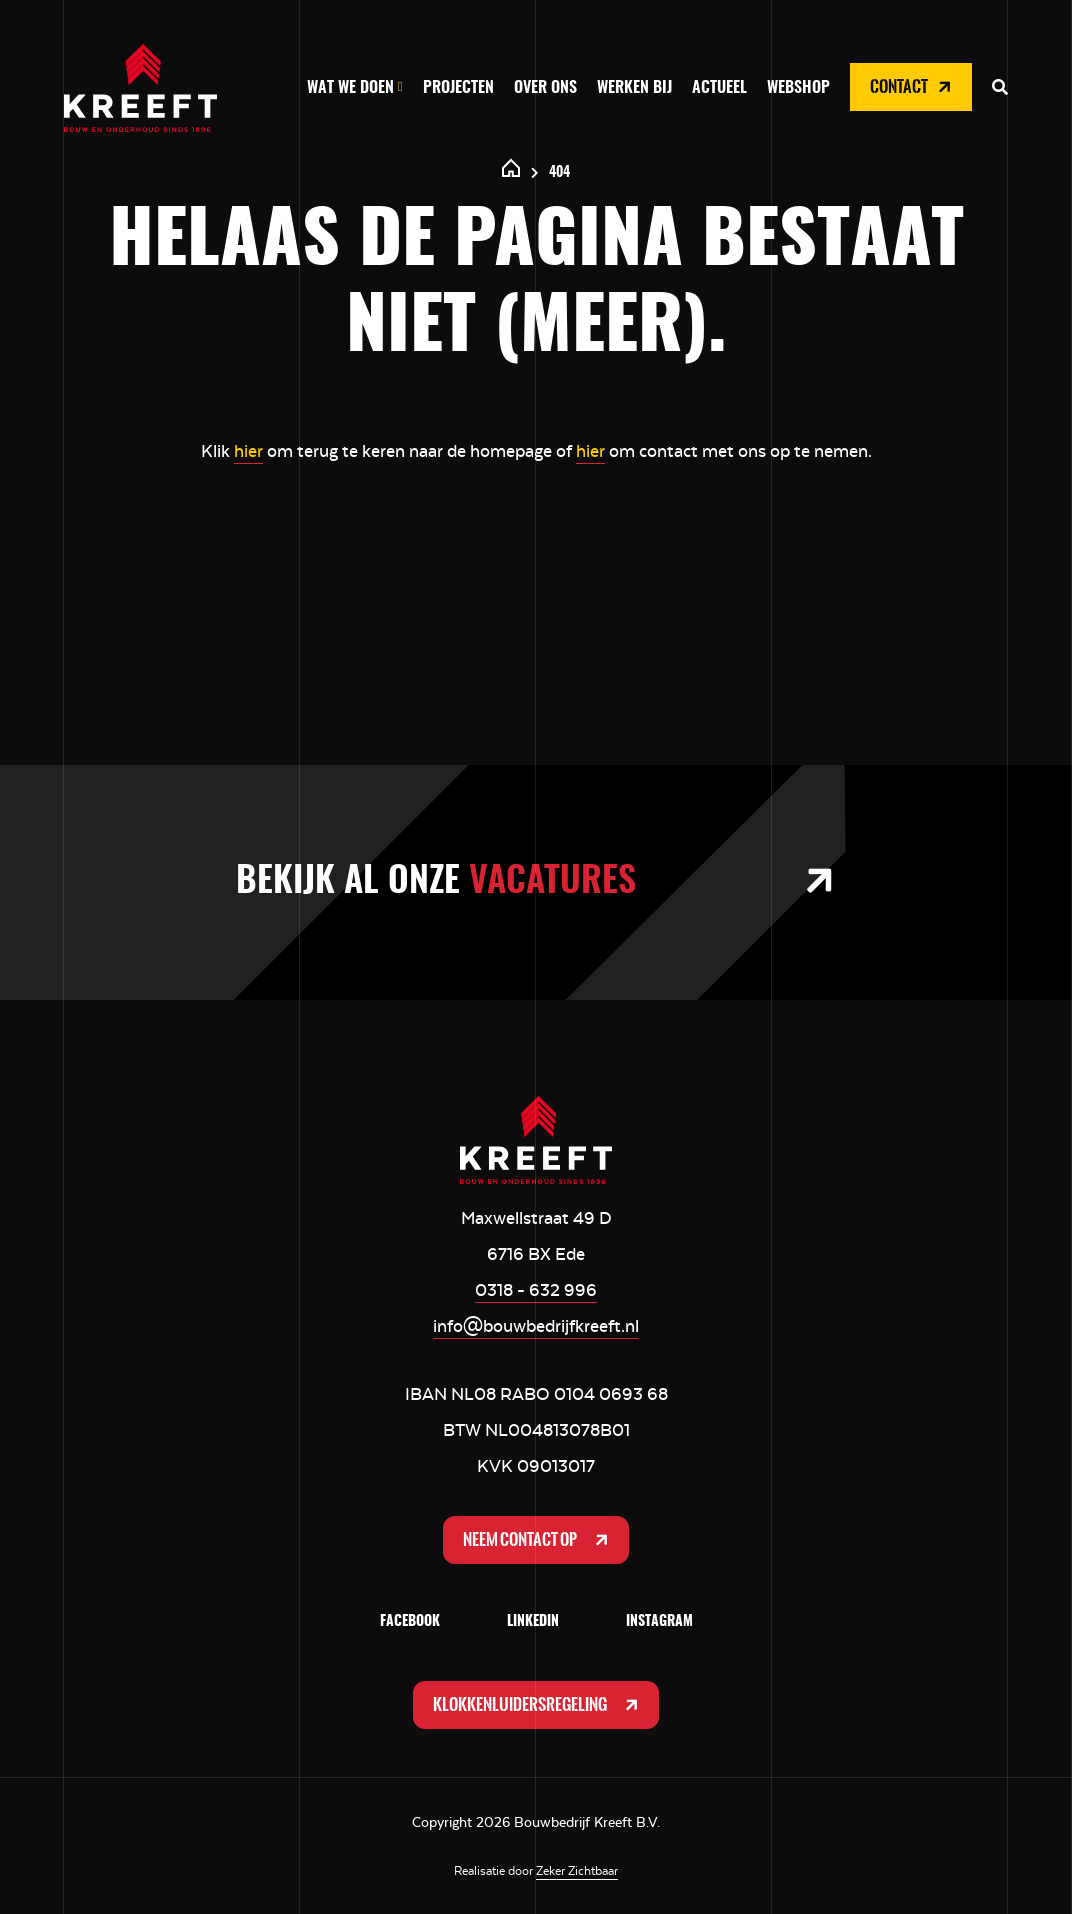 The width and height of the screenshot is (1072, 1914). I want to click on Facebook, so click(410, 1622).